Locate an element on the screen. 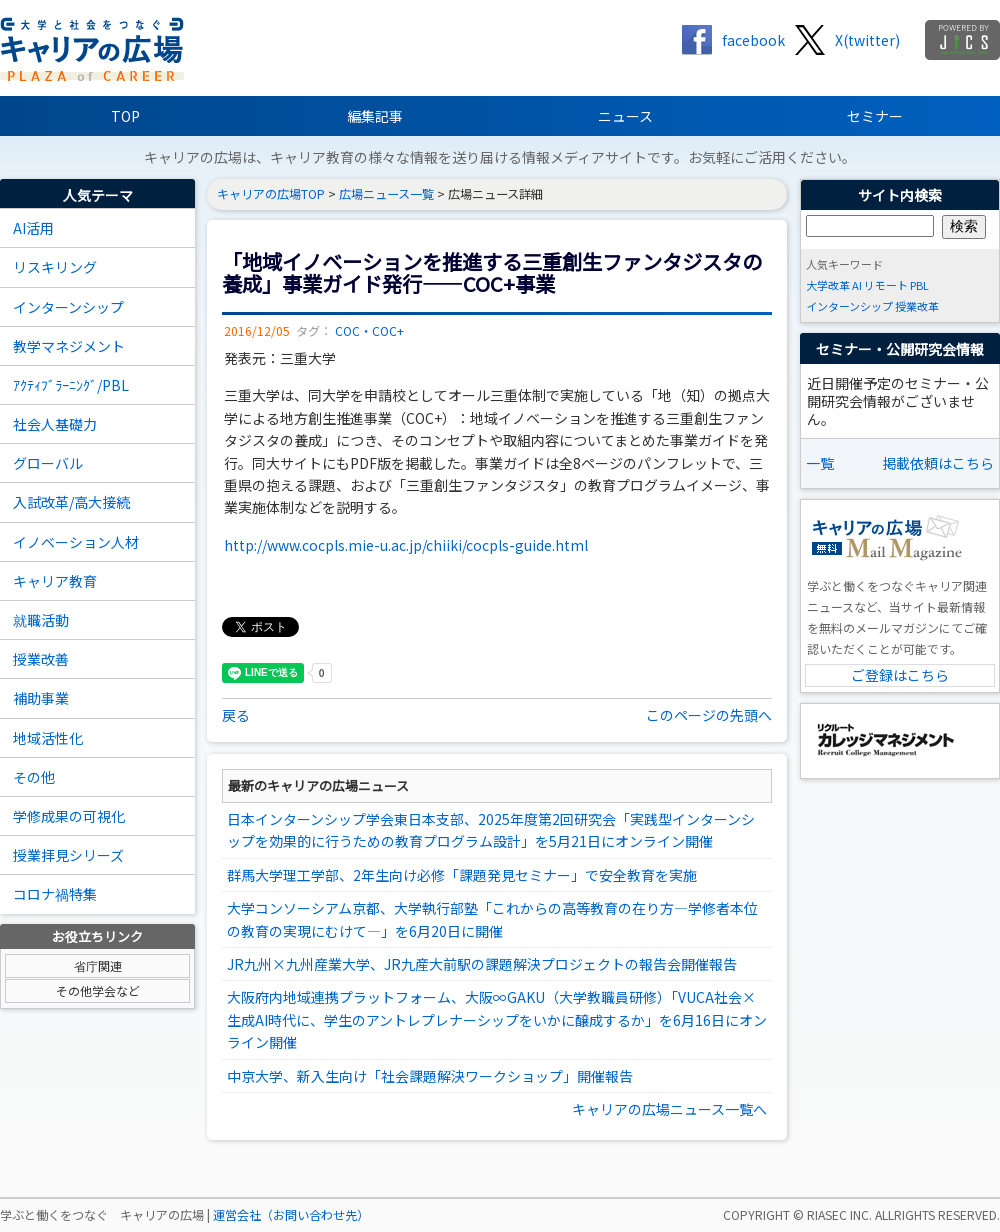 Image resolution: width=1000 pixels, height=1232 pixels. インターンシップ is located at coordinates (68, 307).